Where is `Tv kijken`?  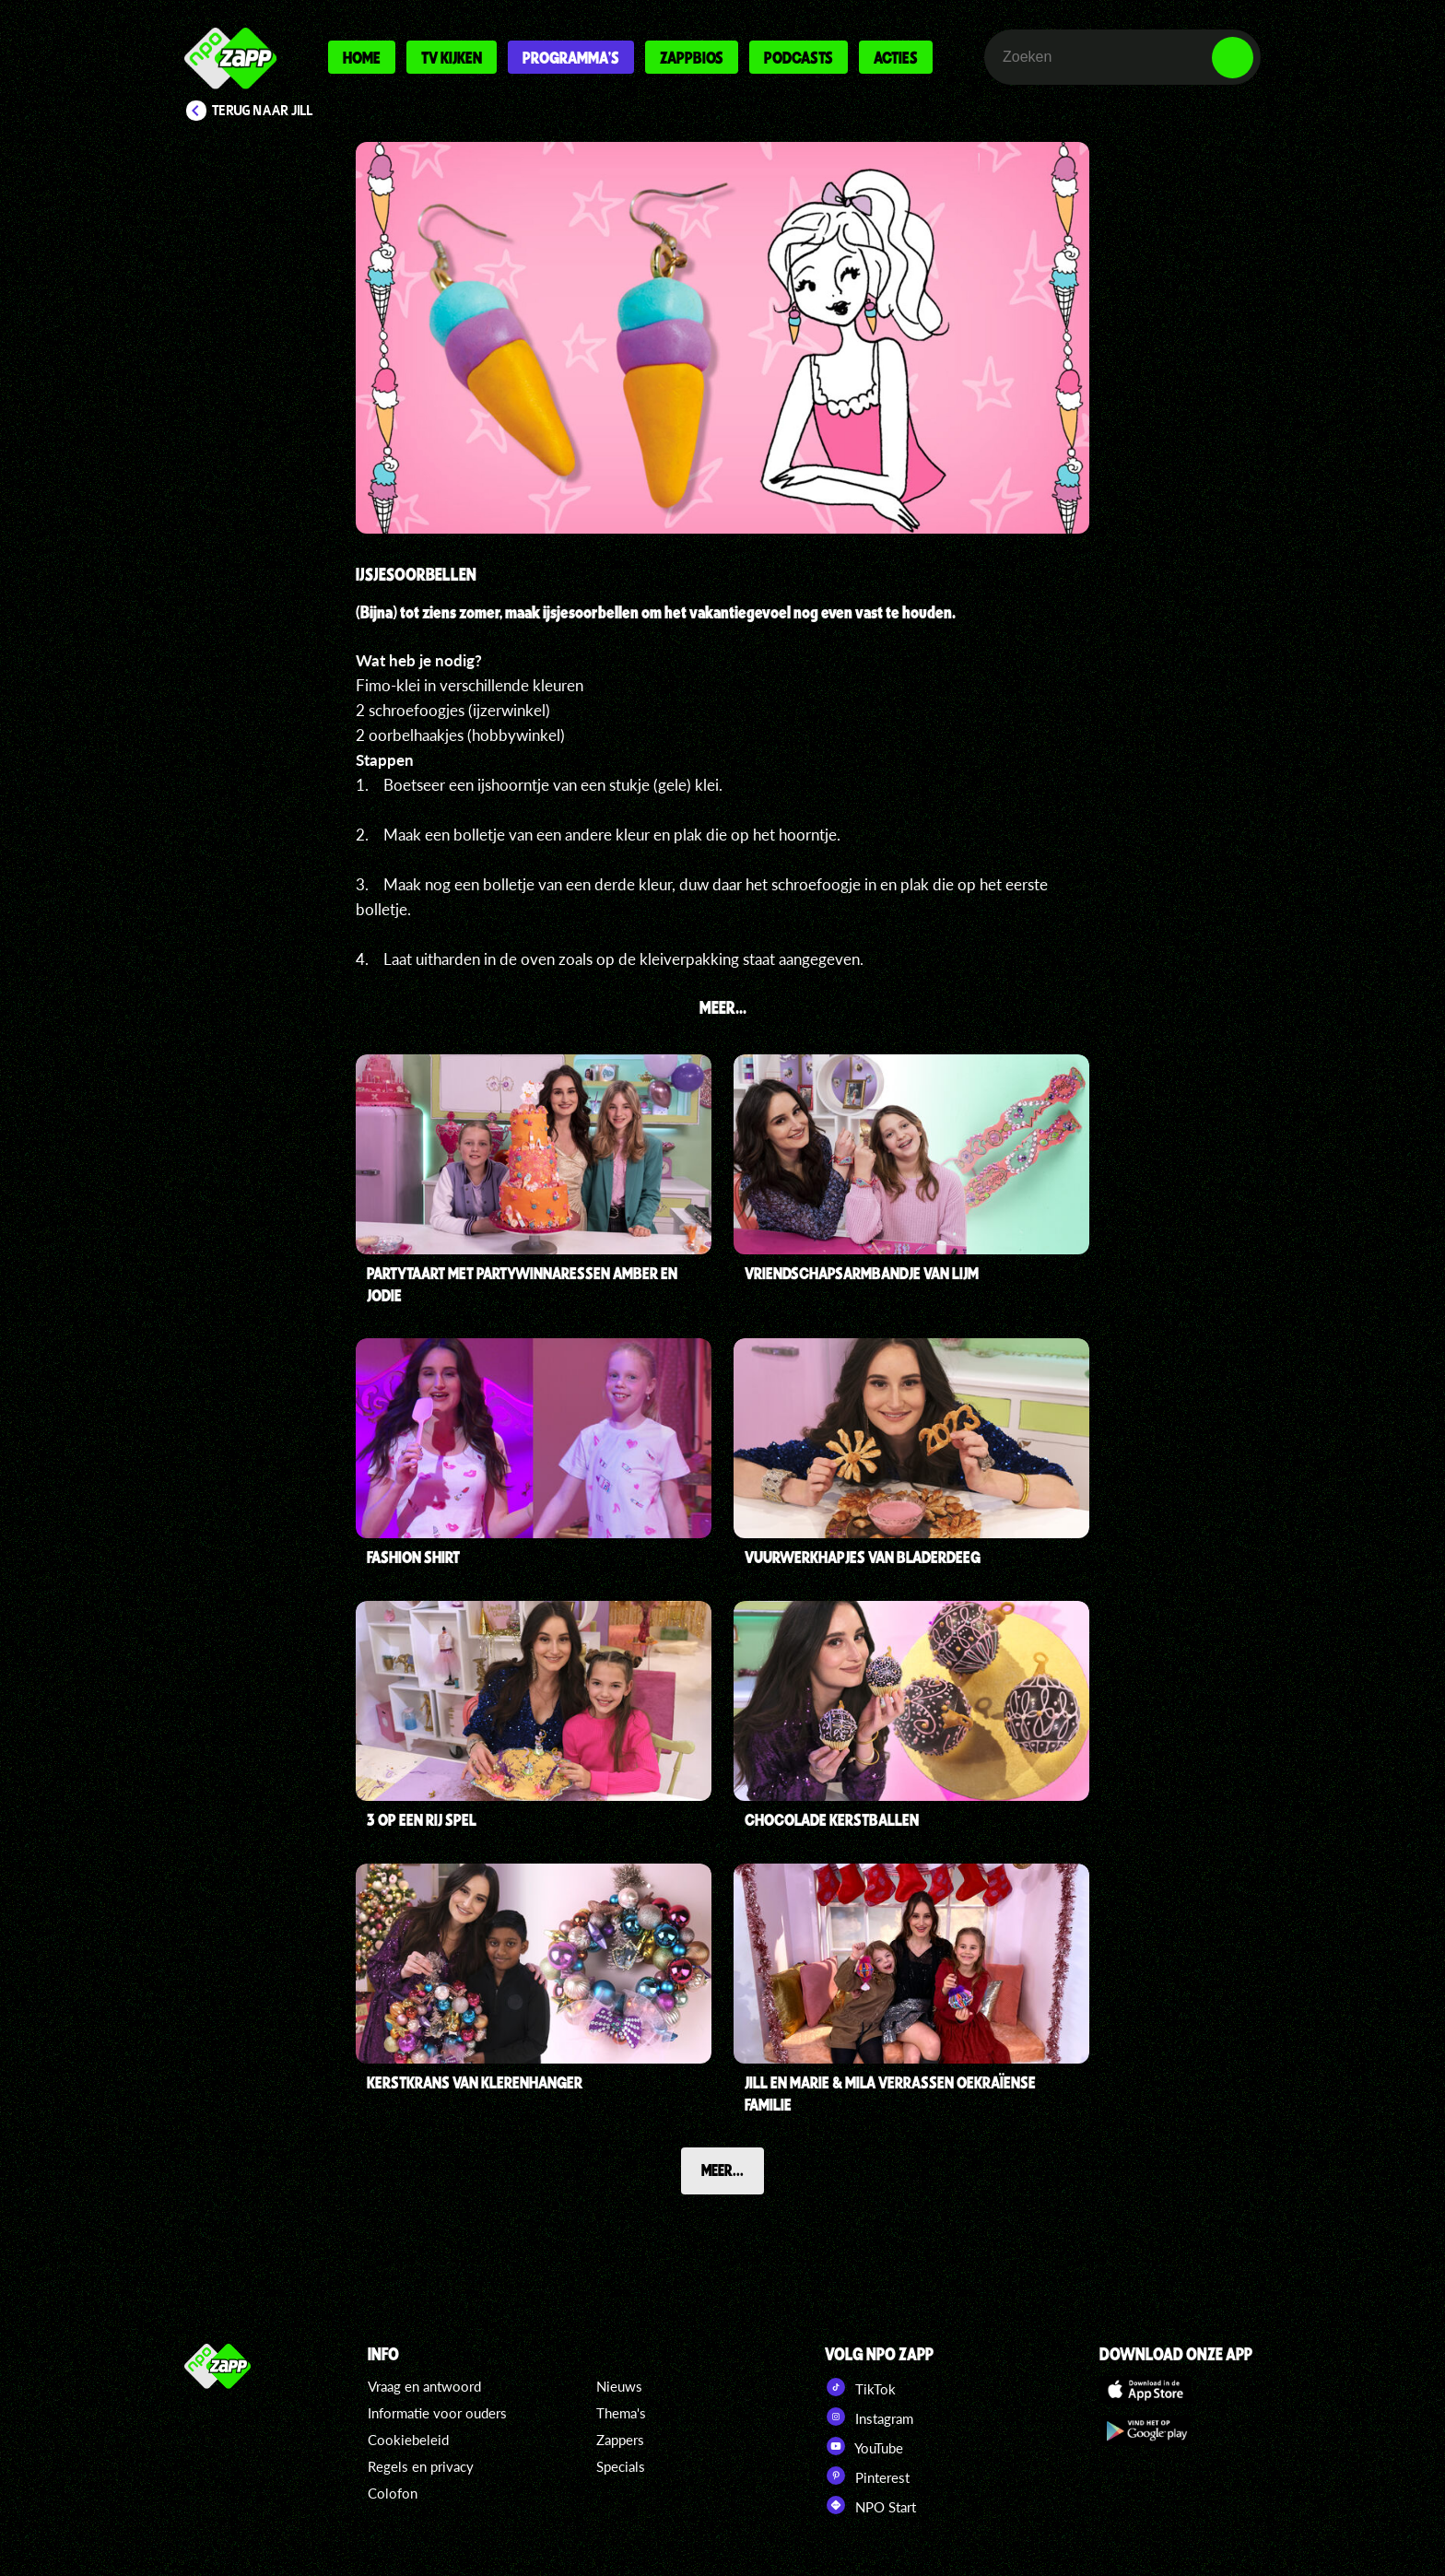
Tv kijken is located at coordinates (451, 57).